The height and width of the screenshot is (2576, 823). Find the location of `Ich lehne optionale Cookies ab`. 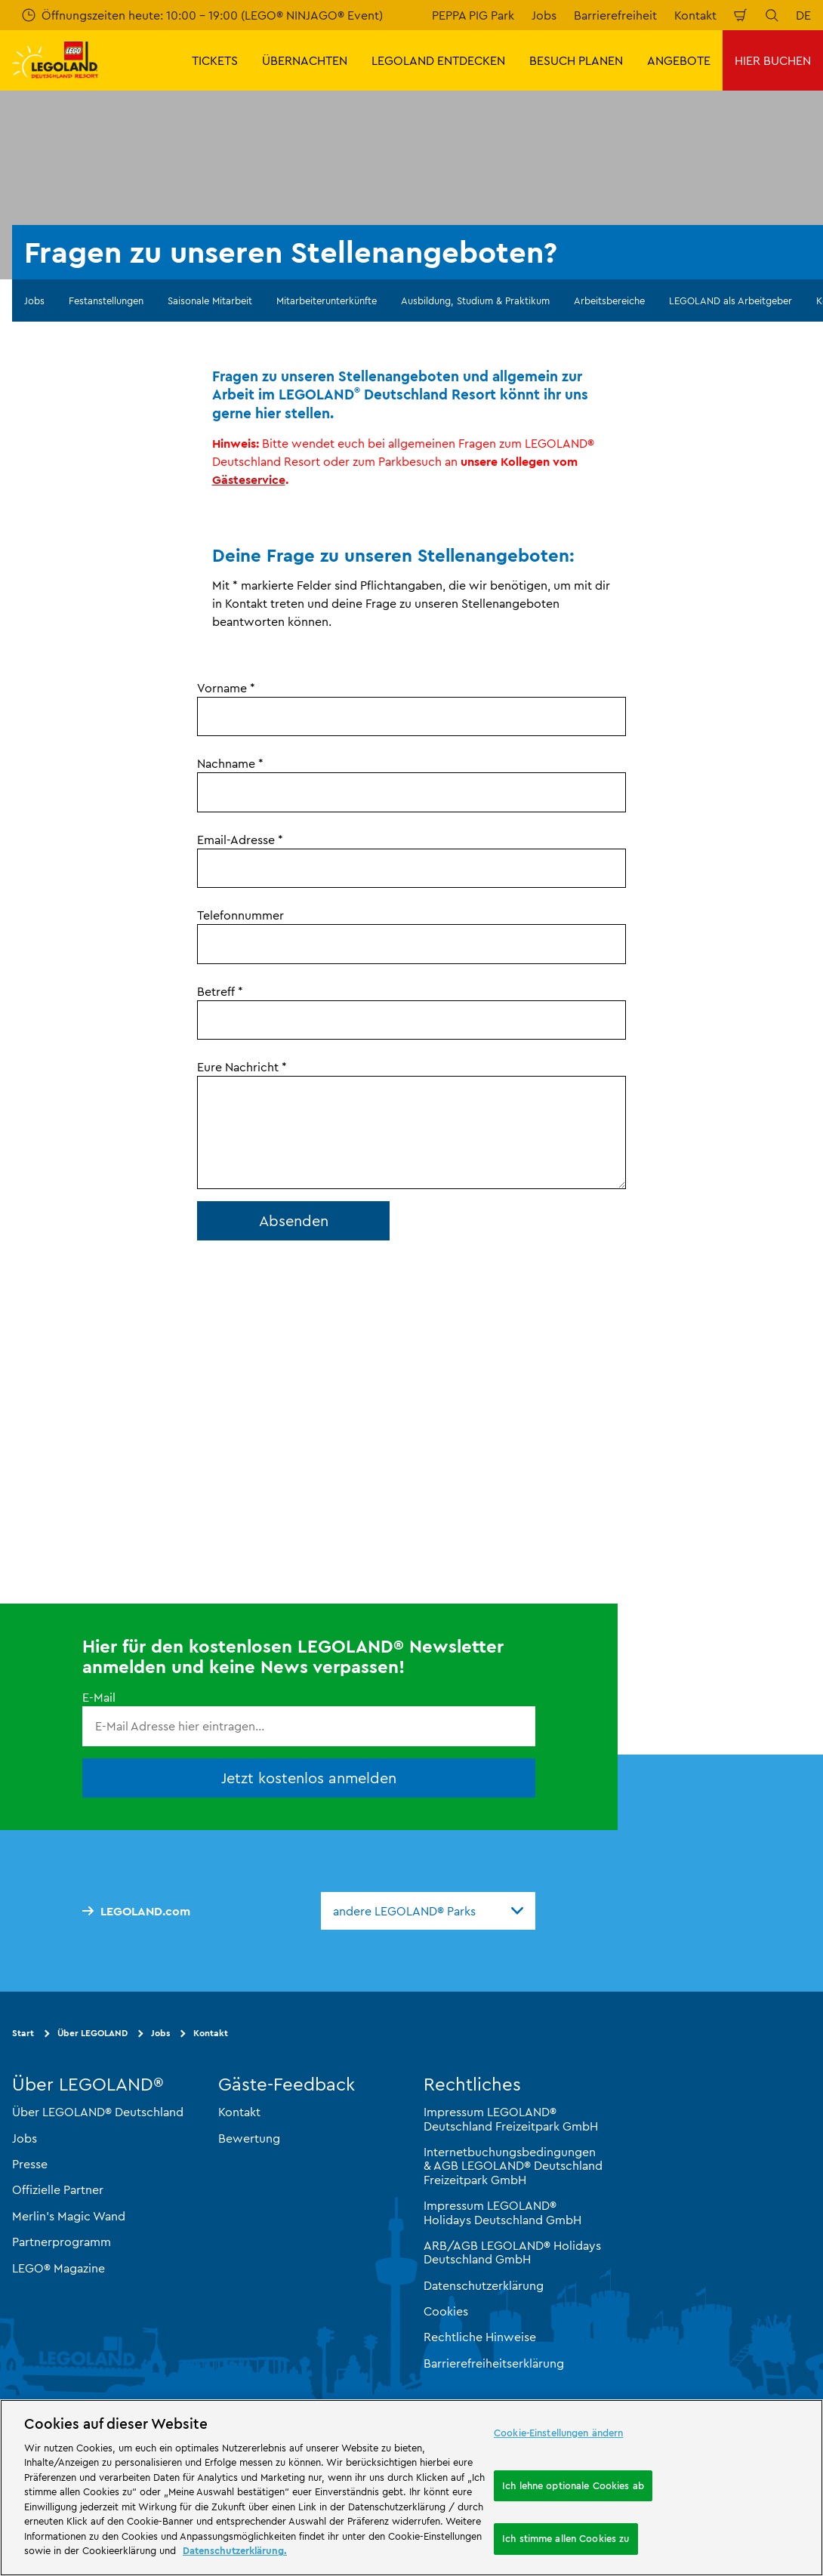

Ich lehne optionale Cookies ab is located at coordinates (573, 2485).